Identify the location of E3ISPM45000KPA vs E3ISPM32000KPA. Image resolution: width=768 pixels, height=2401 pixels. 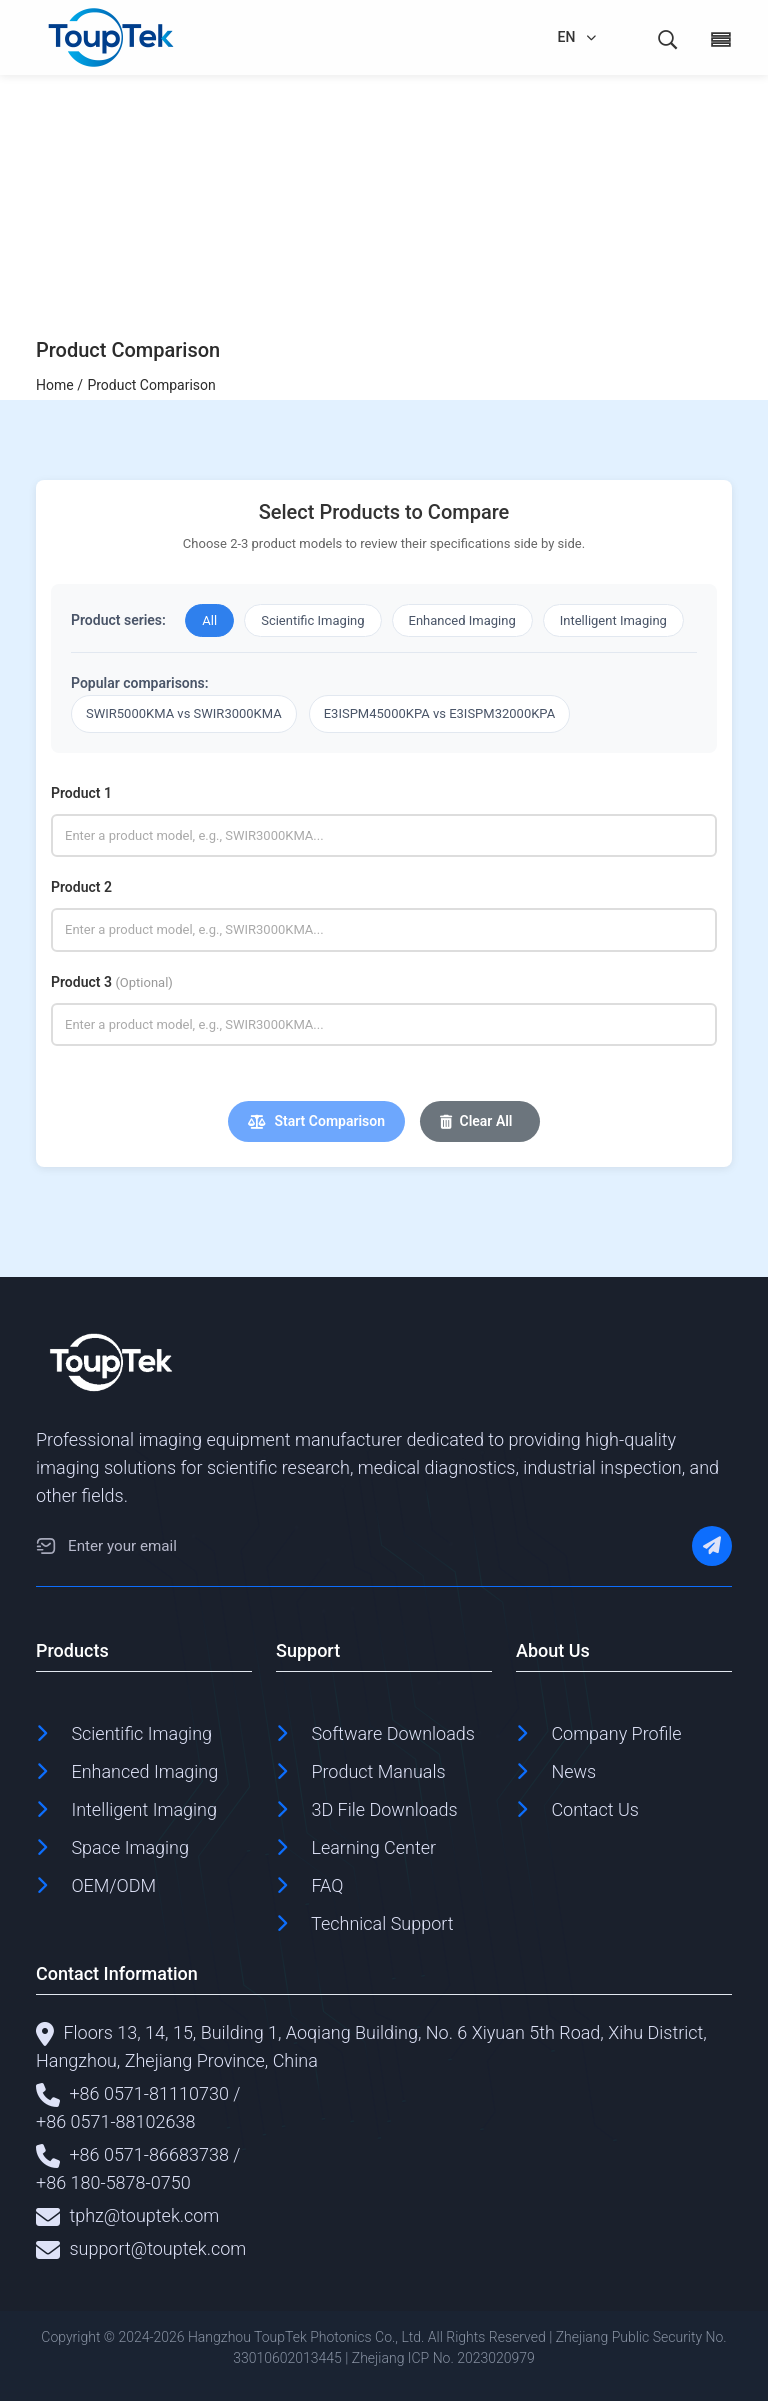
(439, 713).